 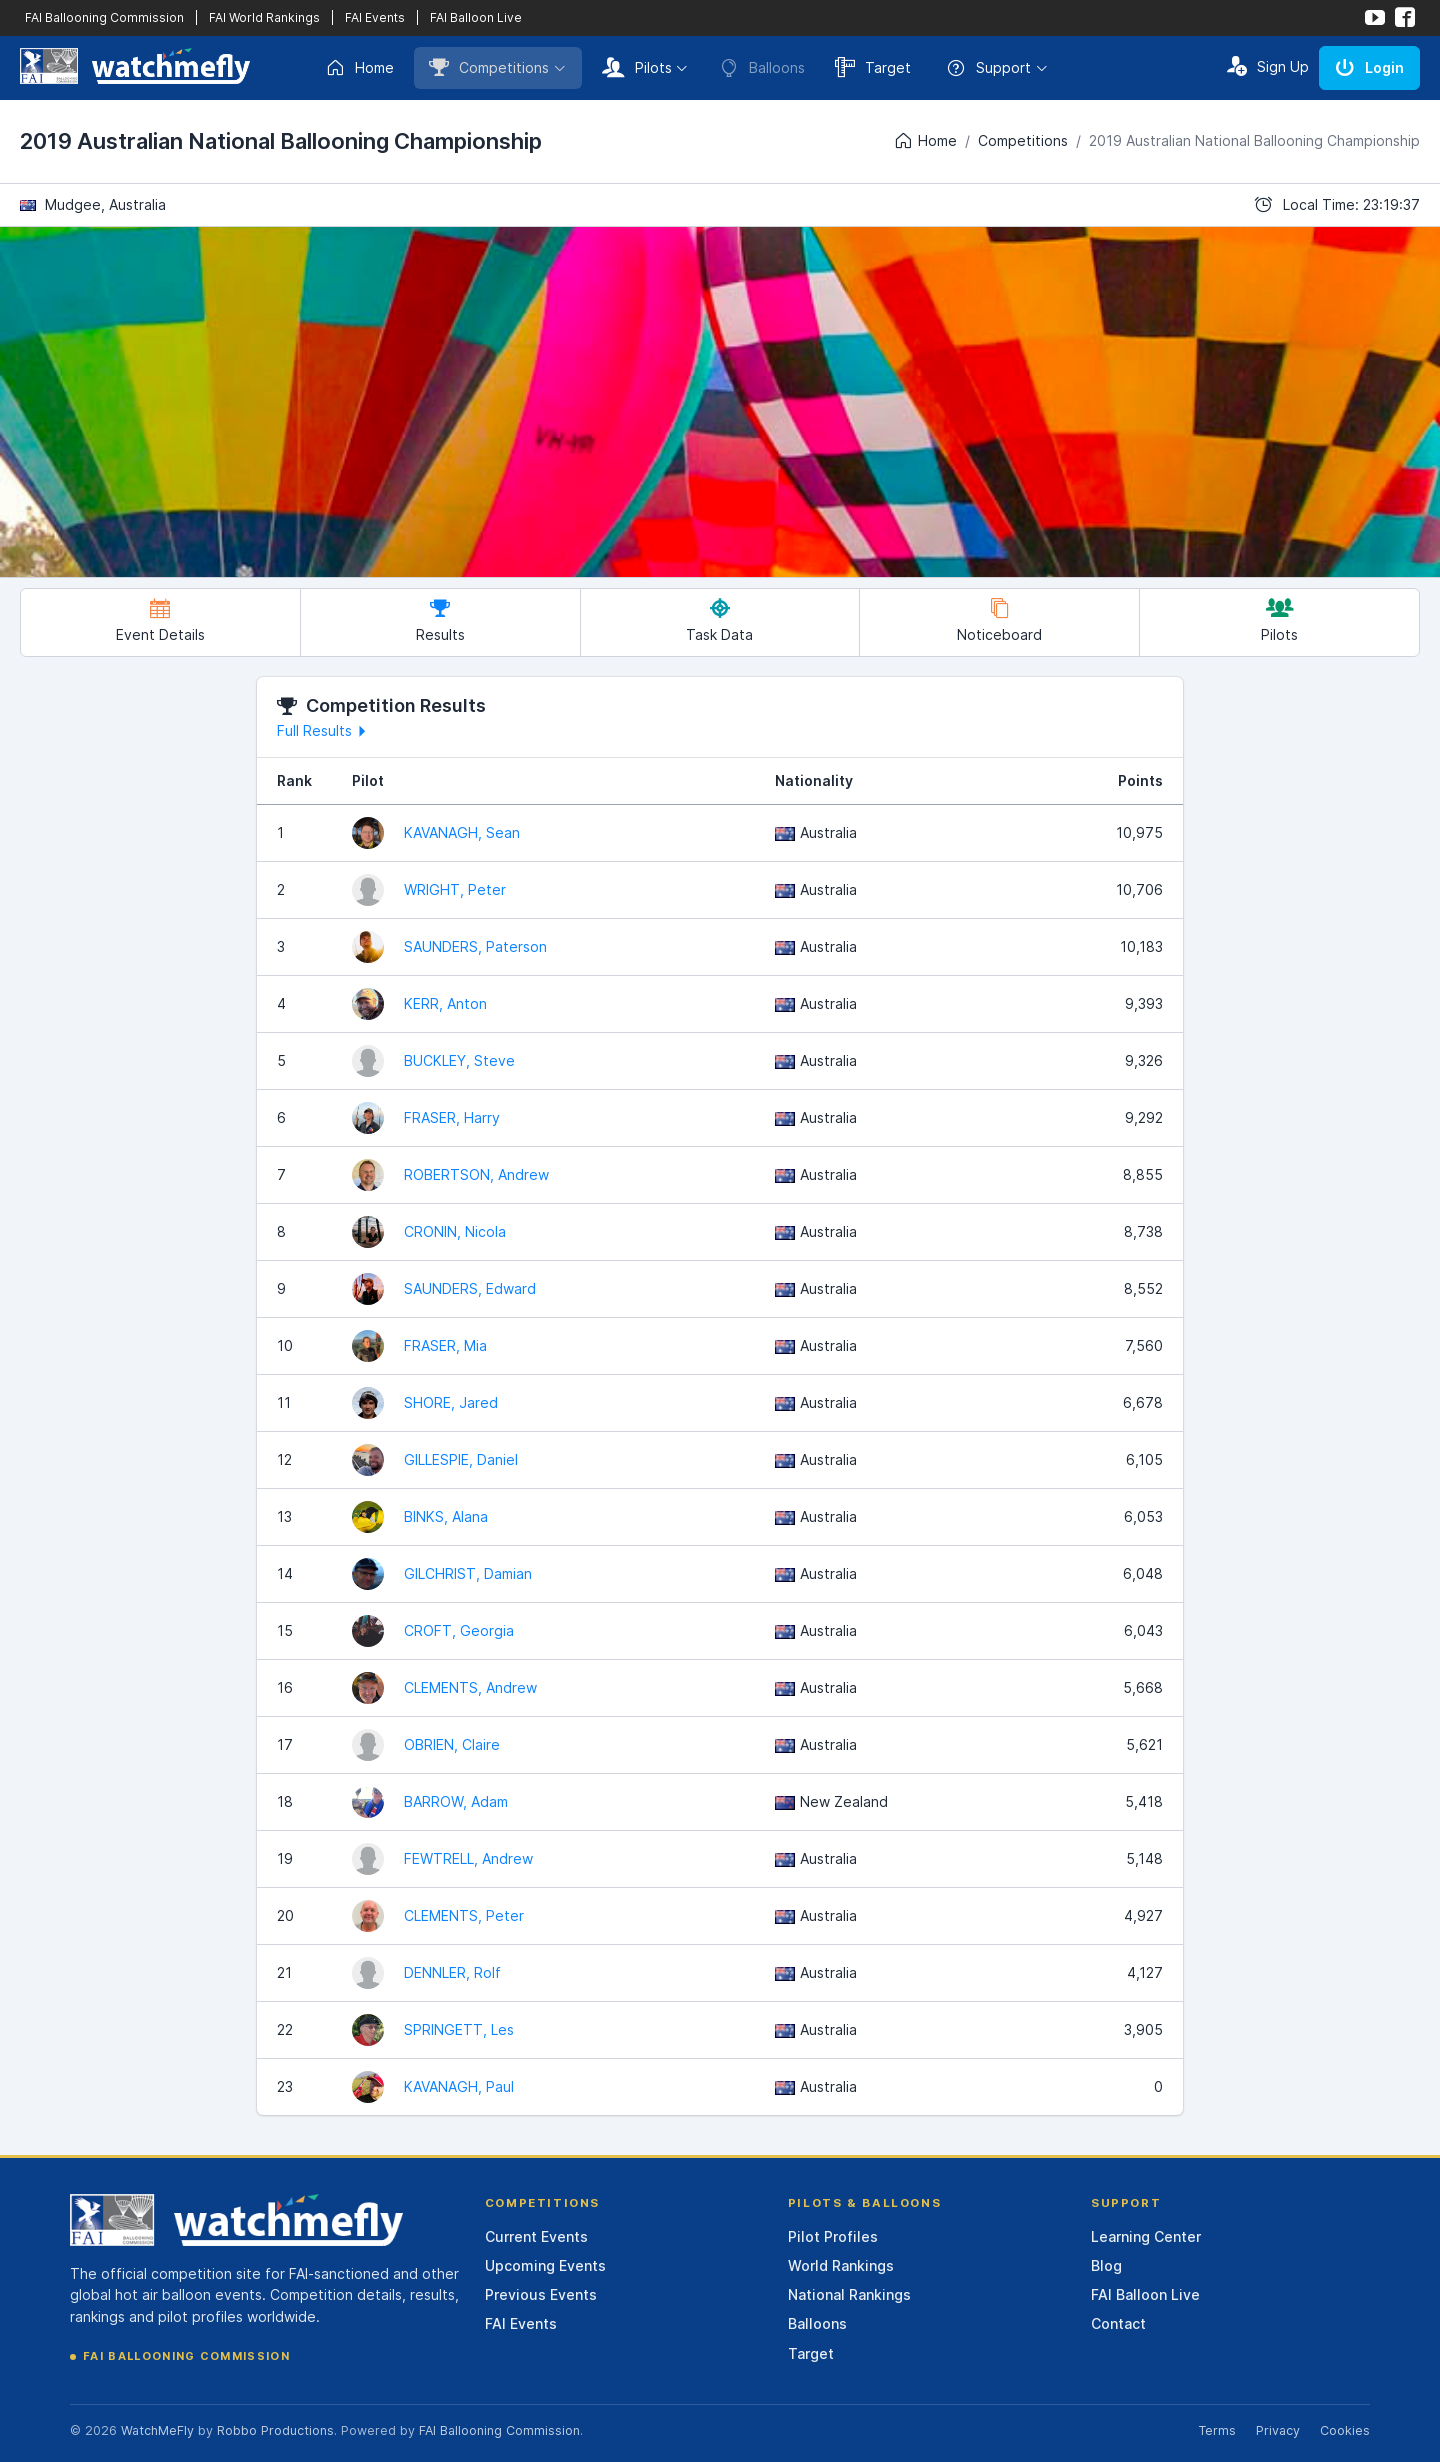 What do you see at coordinates (719, 620) in the screenshot?
I see `Task Data` at bounding box center [719, 620].